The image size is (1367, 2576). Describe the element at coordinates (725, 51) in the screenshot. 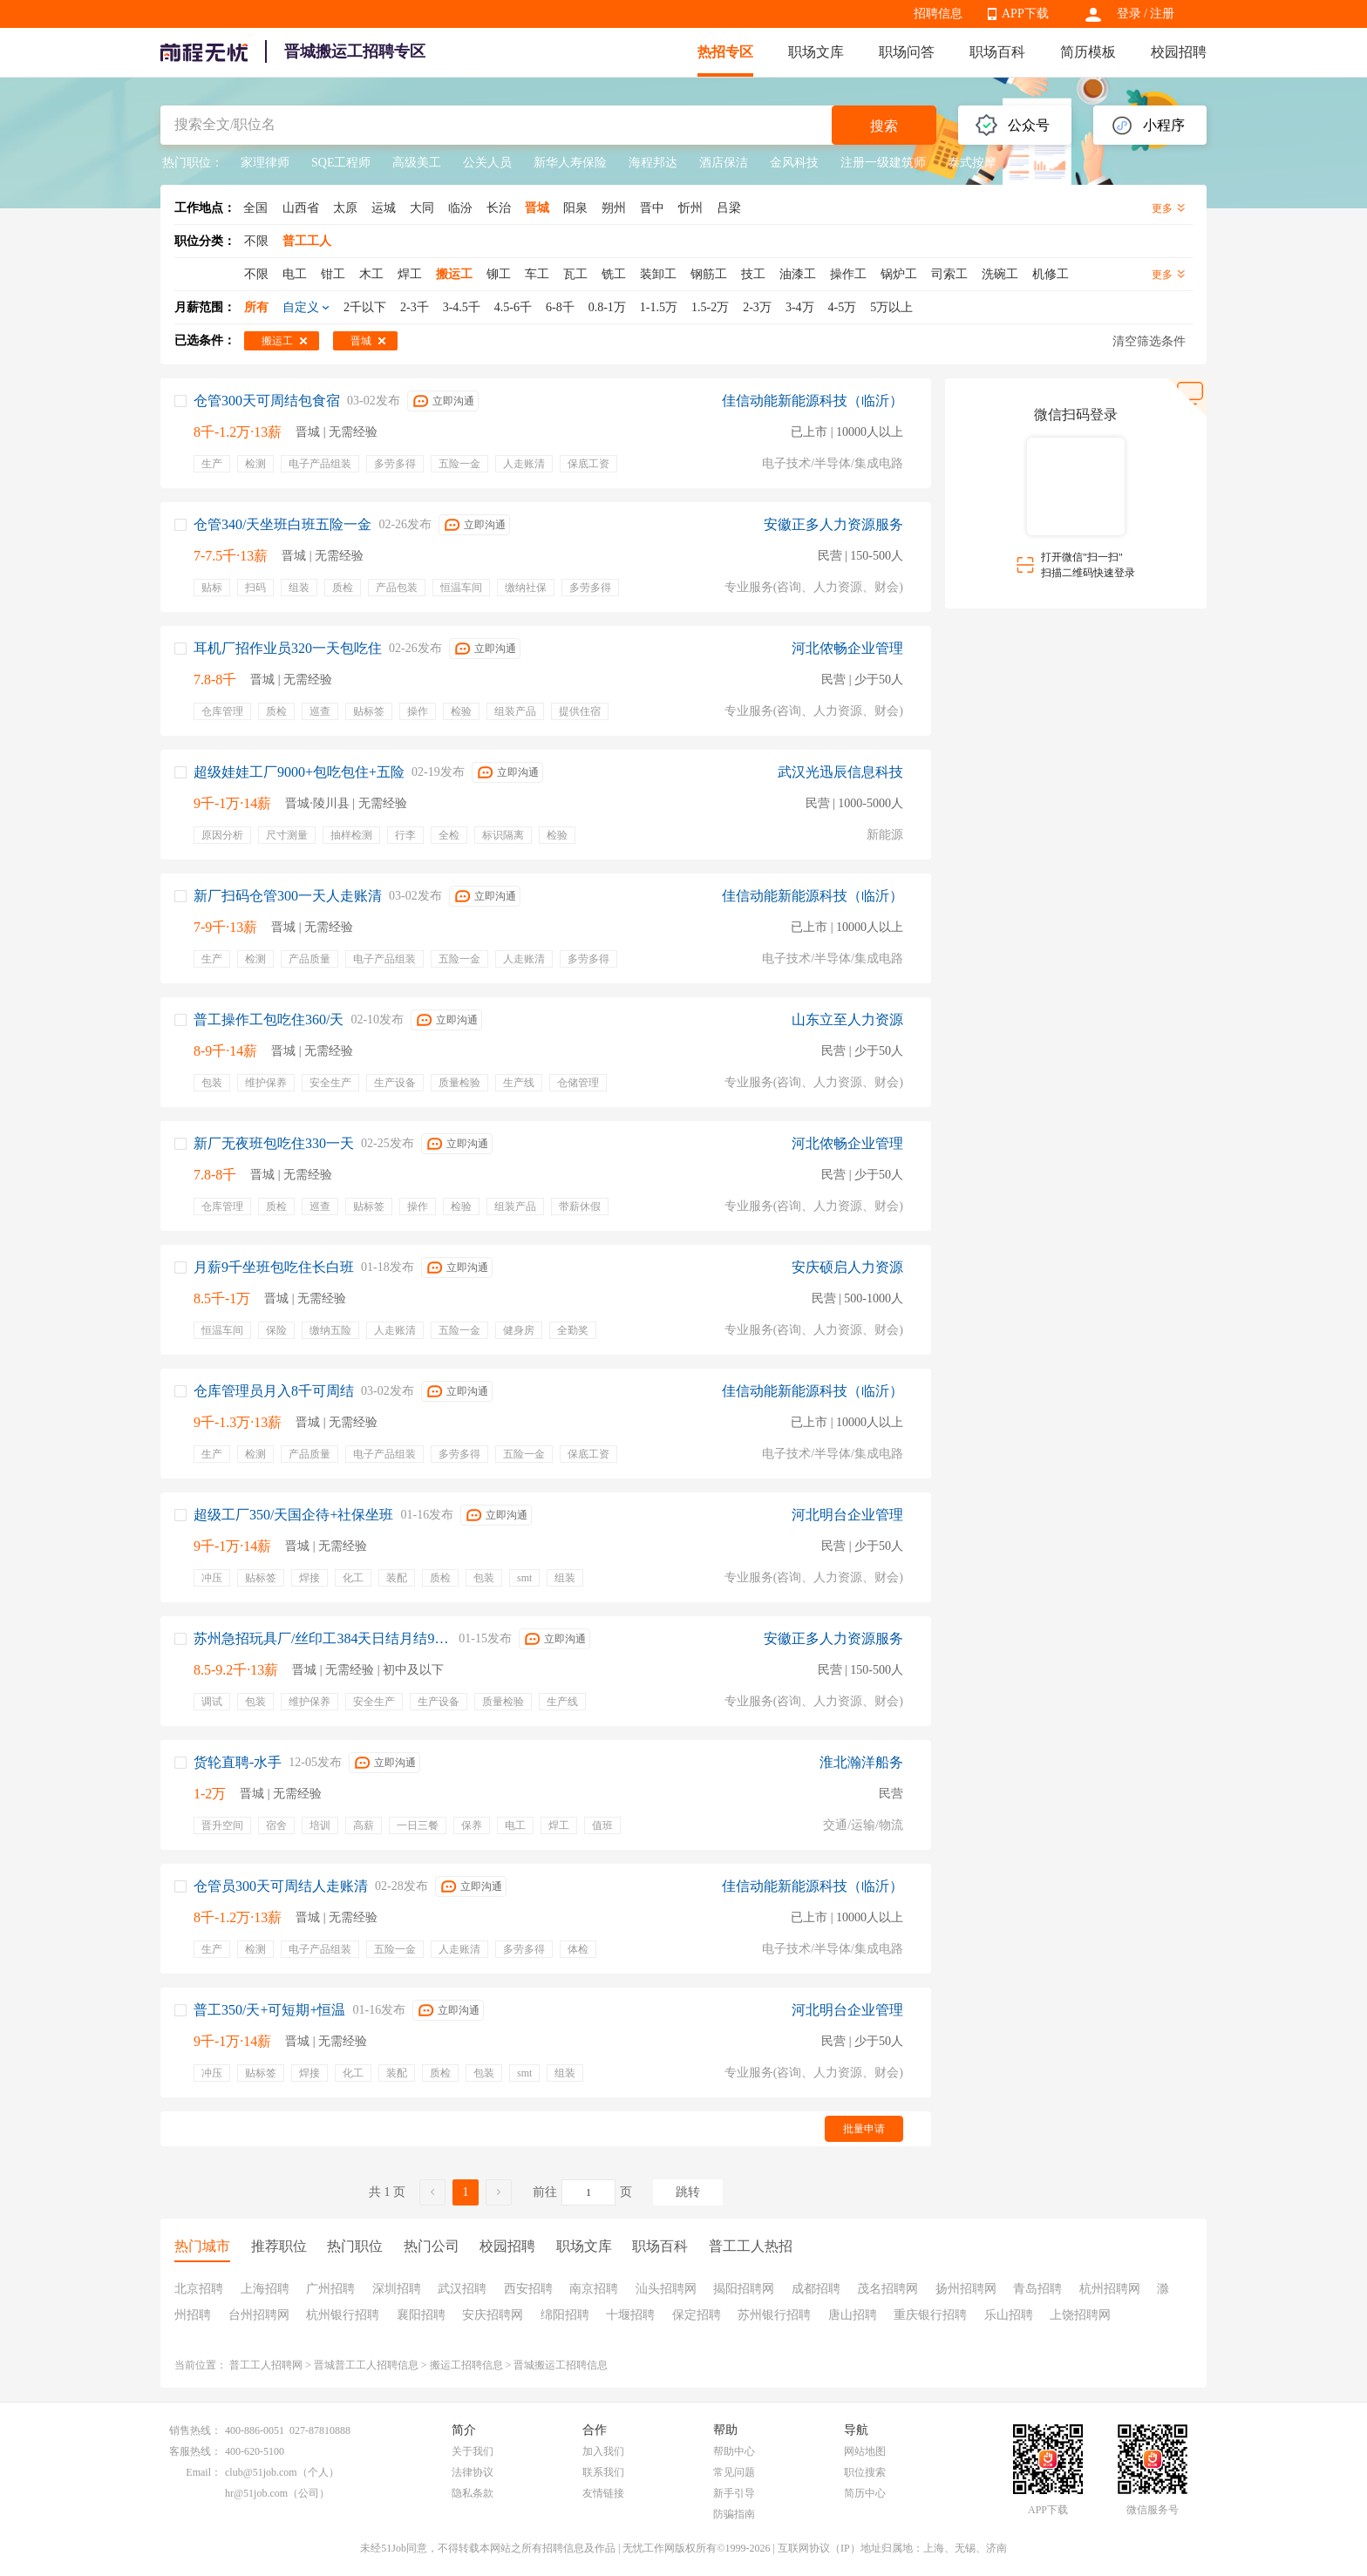

I see `热招专区` at that location.